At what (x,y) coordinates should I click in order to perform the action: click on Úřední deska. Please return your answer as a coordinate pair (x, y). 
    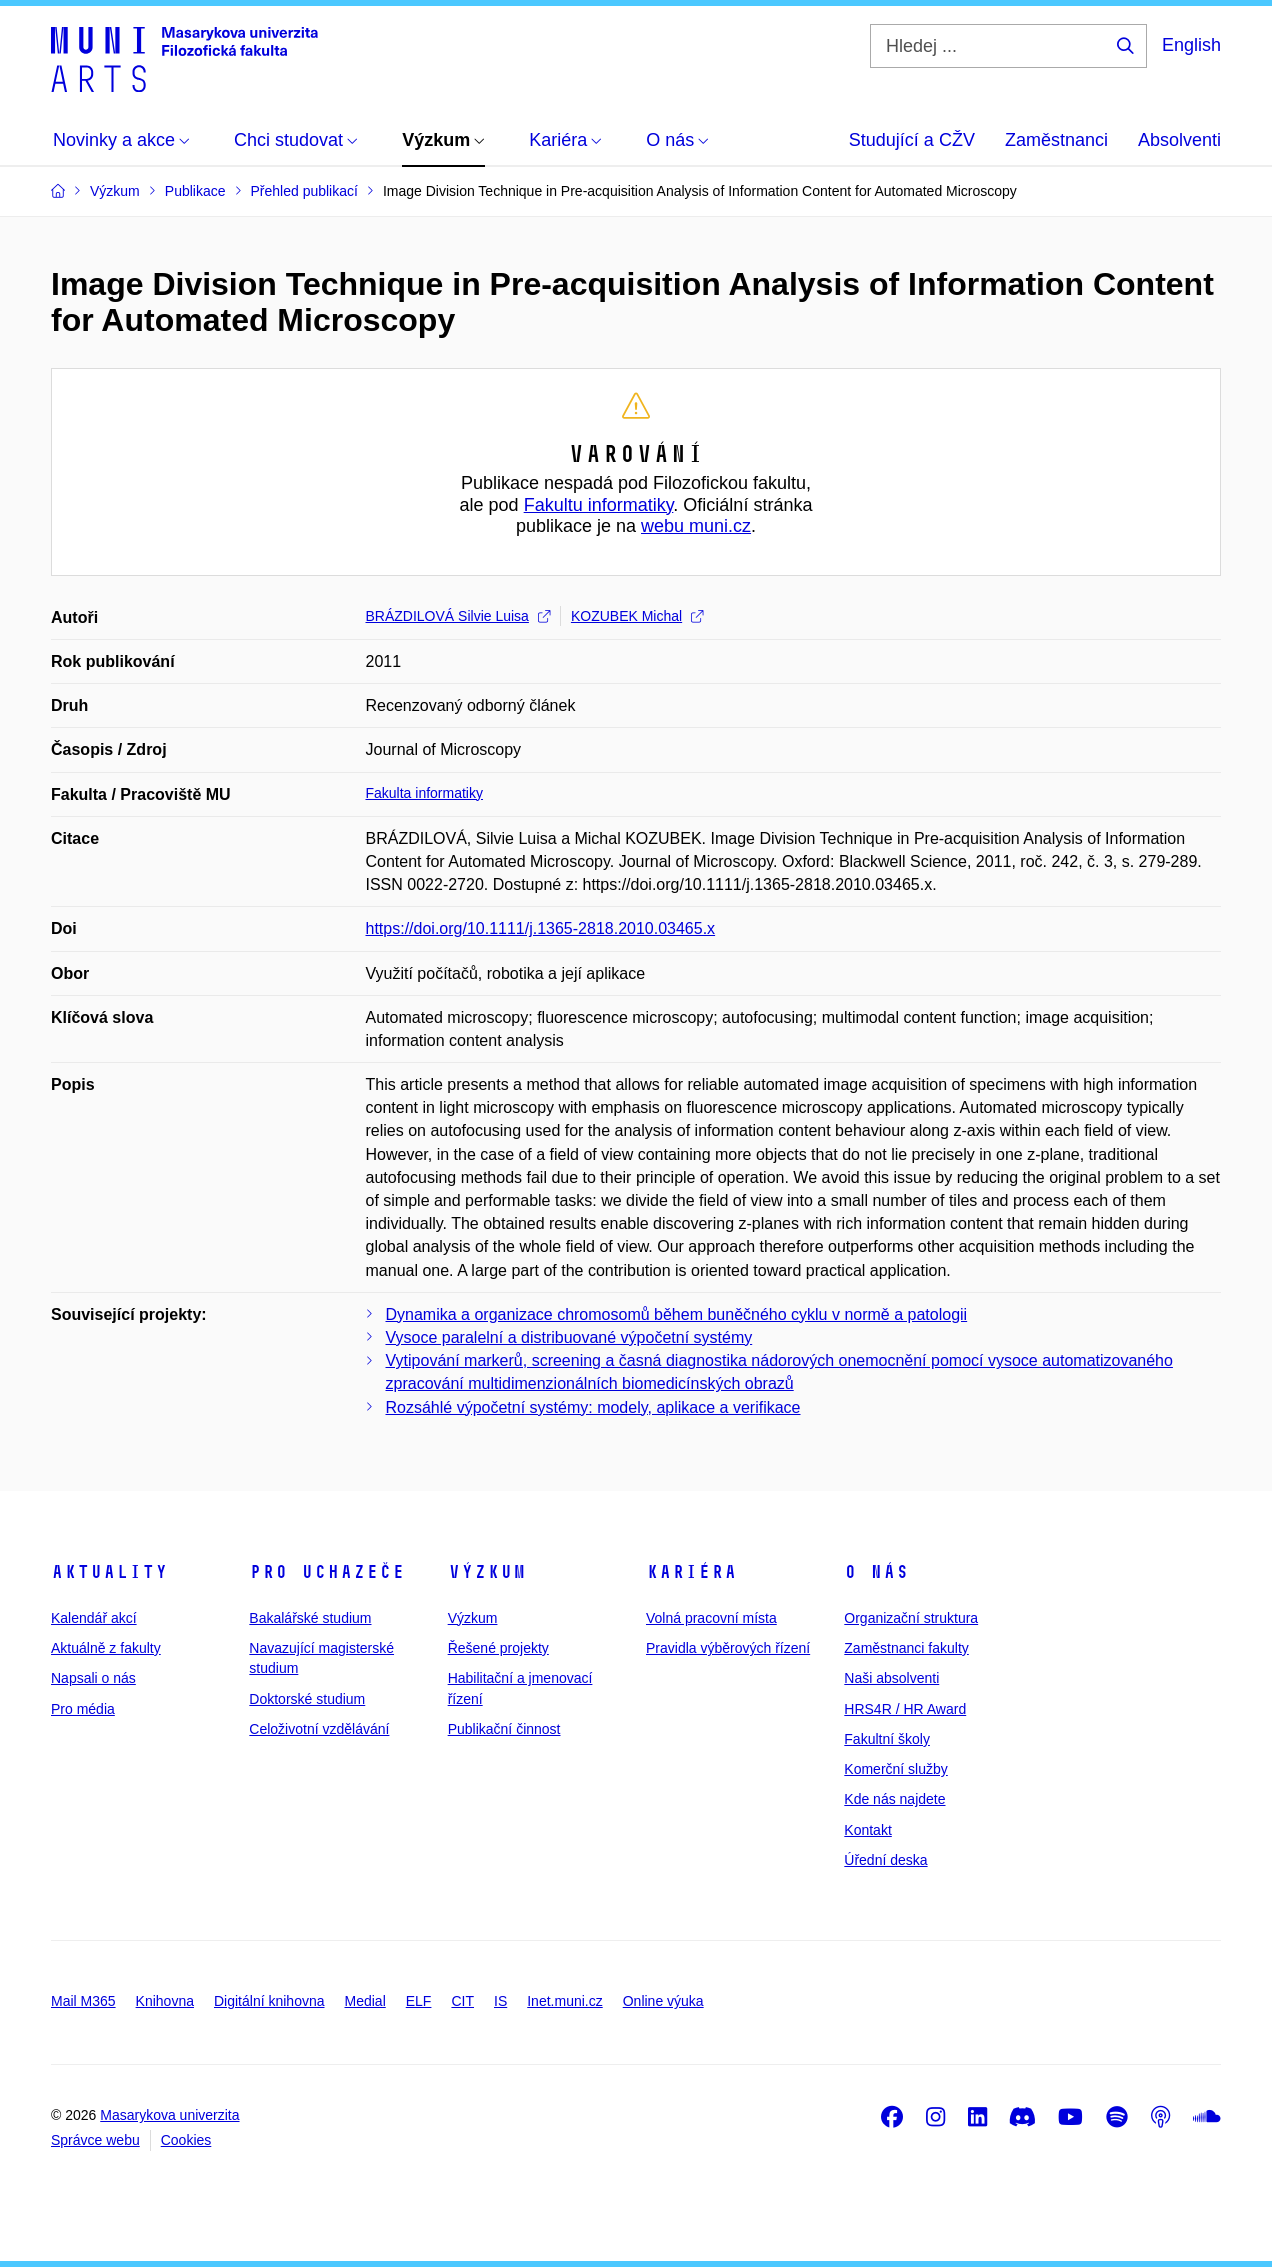
    Looking at the image, I should click on (885, 1860).